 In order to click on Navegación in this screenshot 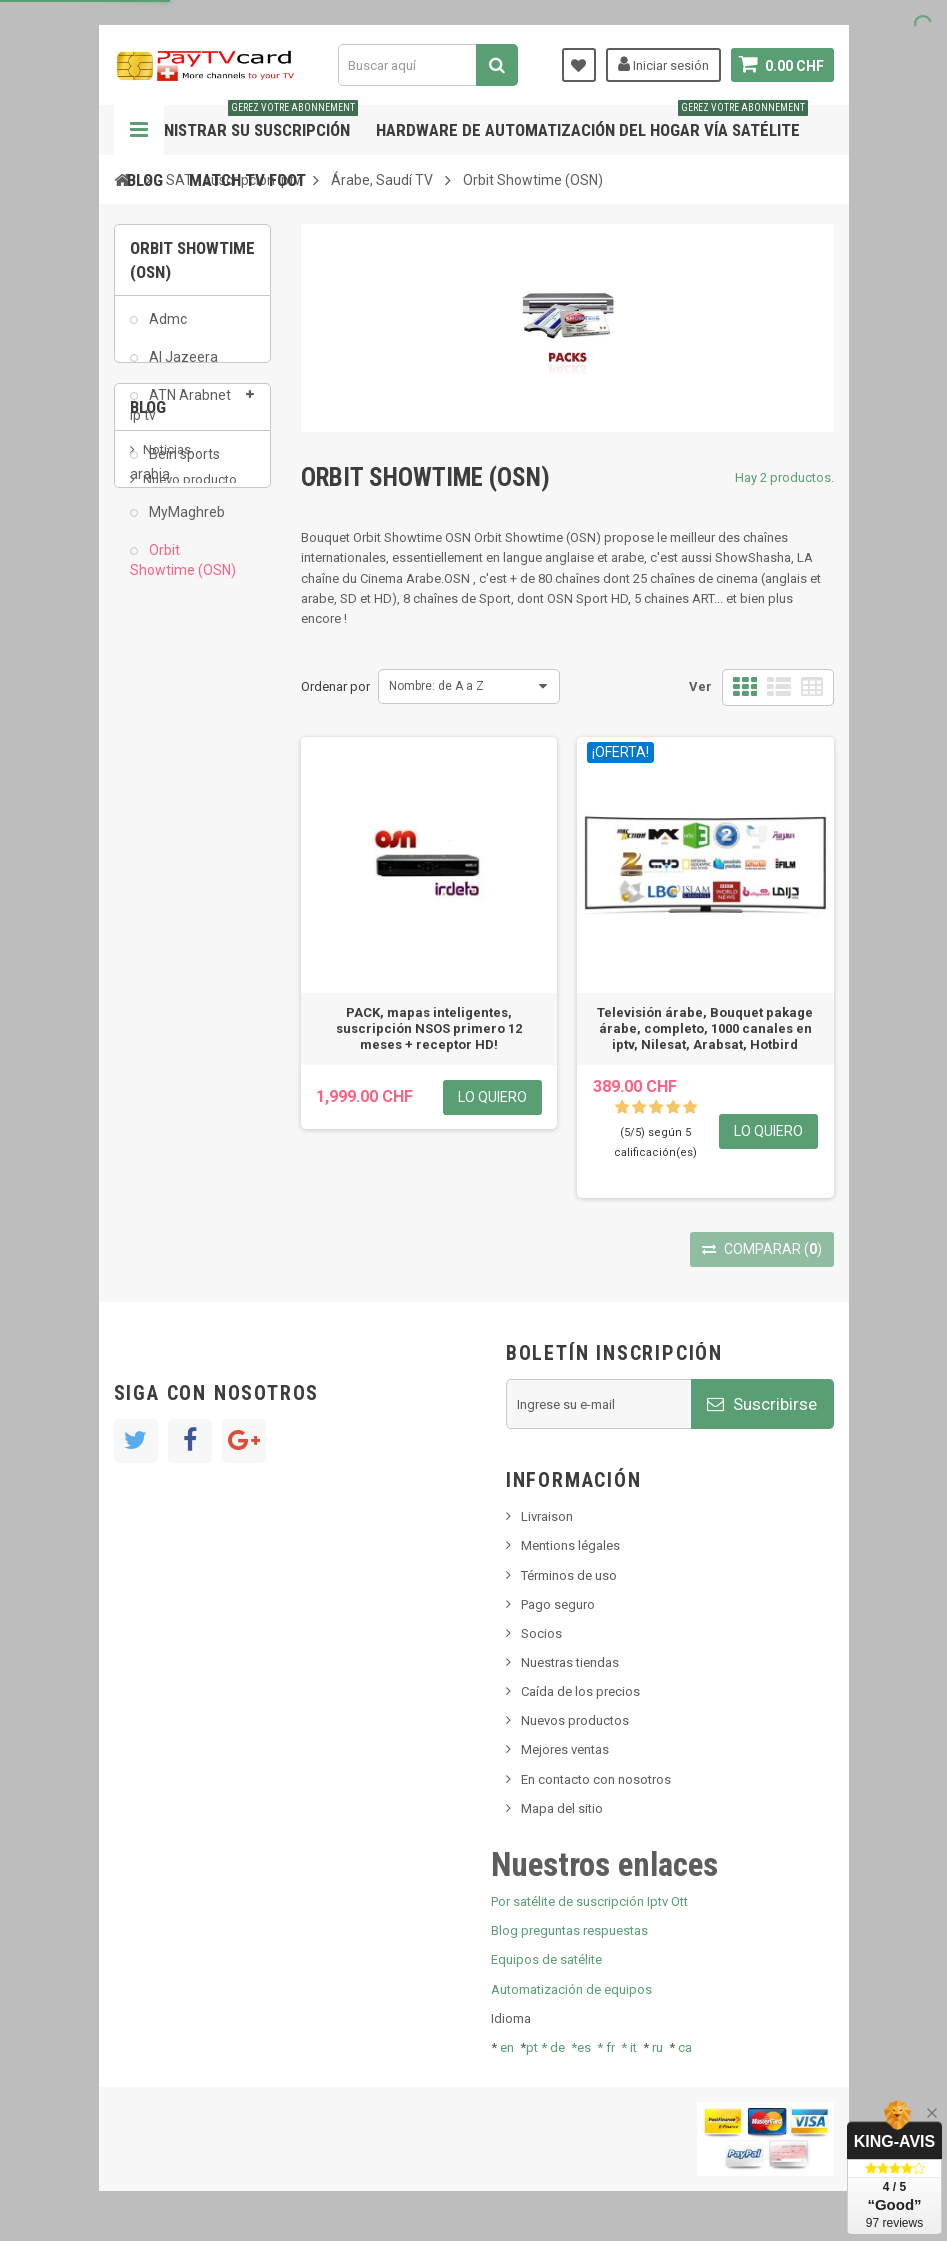, I will do `click(139, 130)`.